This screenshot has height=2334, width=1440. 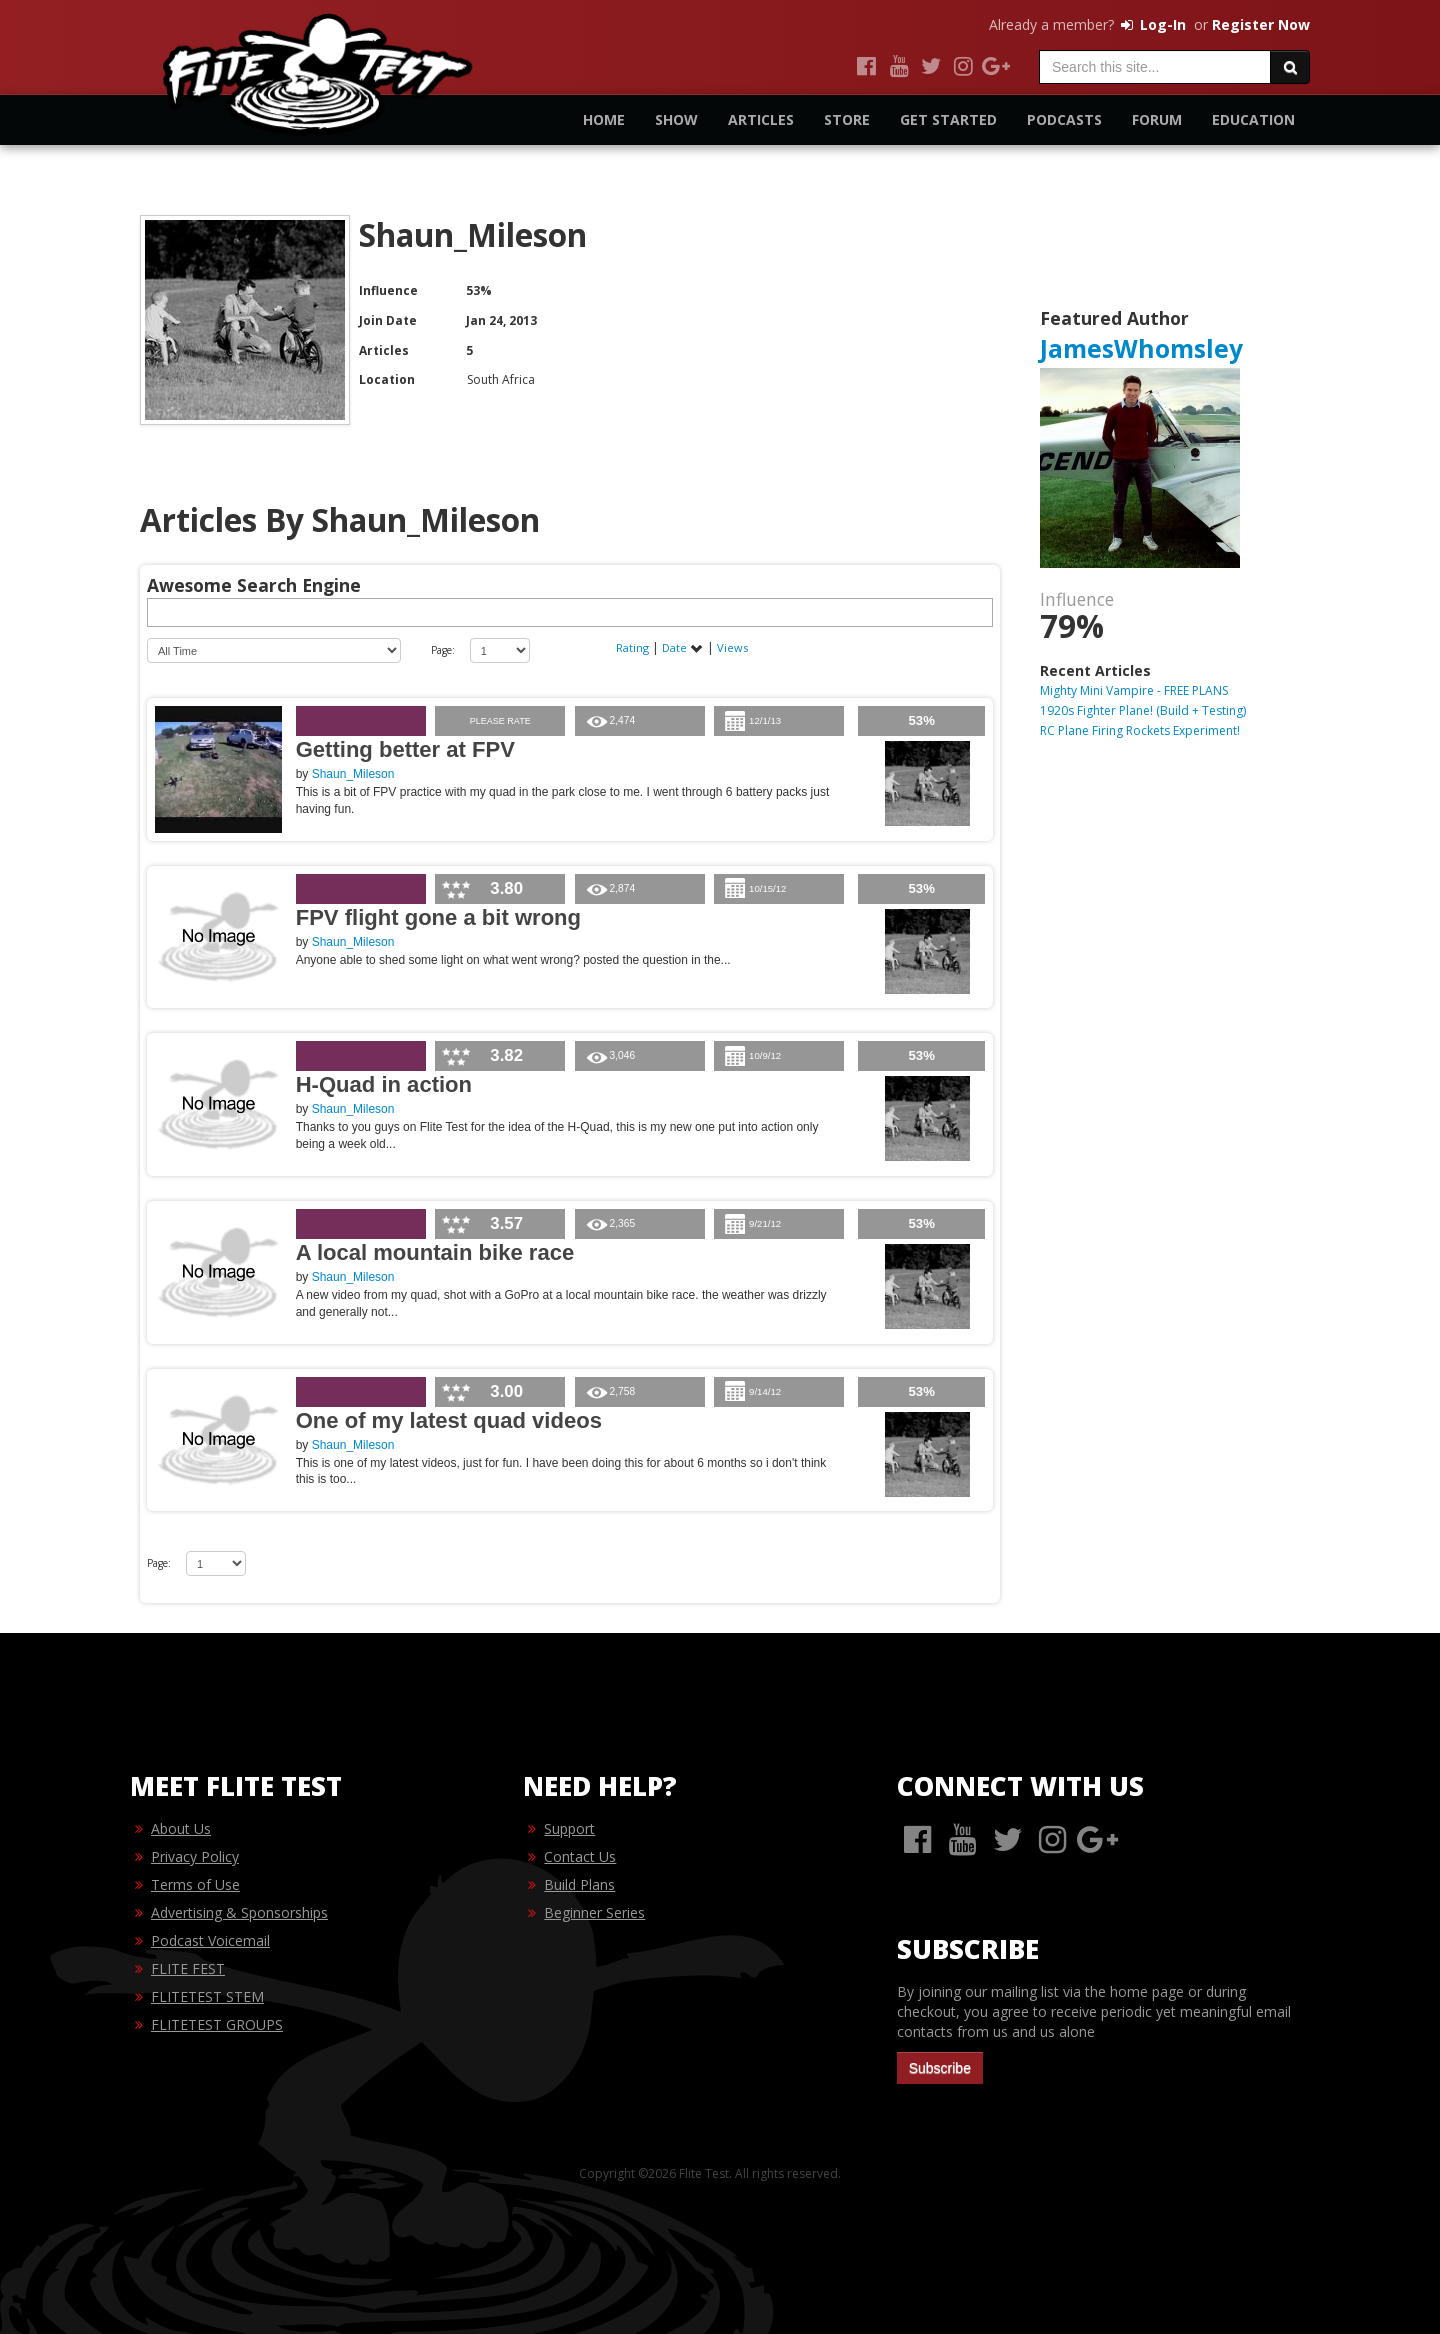 What do you see at coordinates (676, 119) in the screenshot?
I see `Show` at bounding box center [676, 119].